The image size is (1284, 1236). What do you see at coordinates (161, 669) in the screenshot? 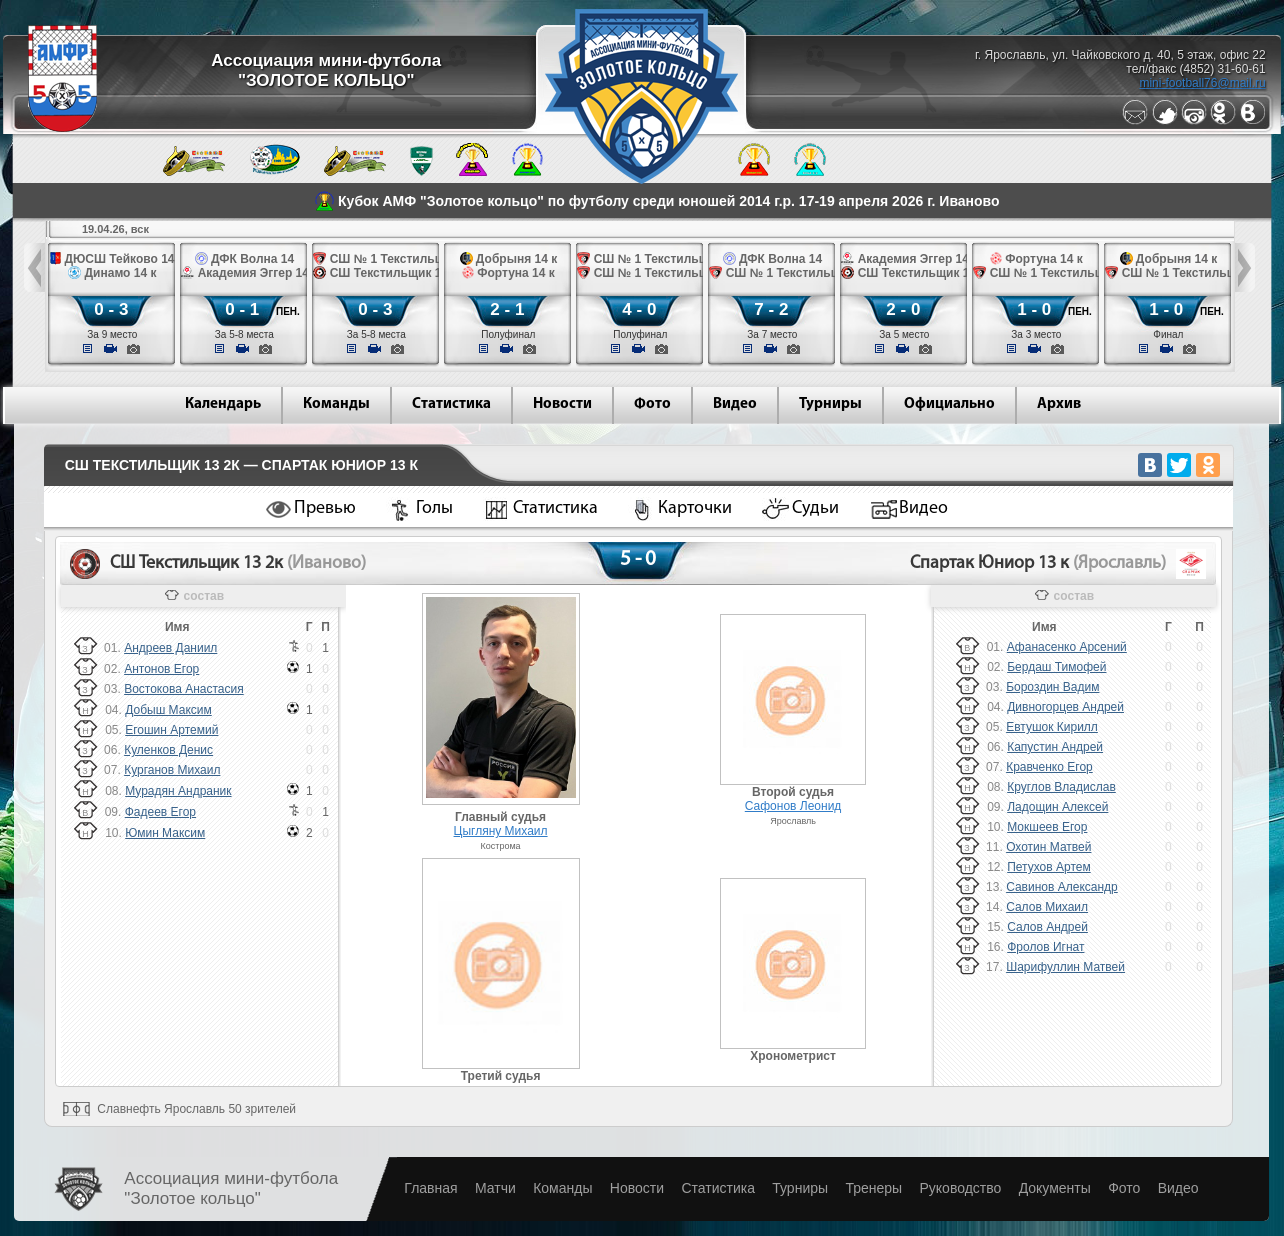
I see `Антонов Егор` at bounding box center [161, 669].